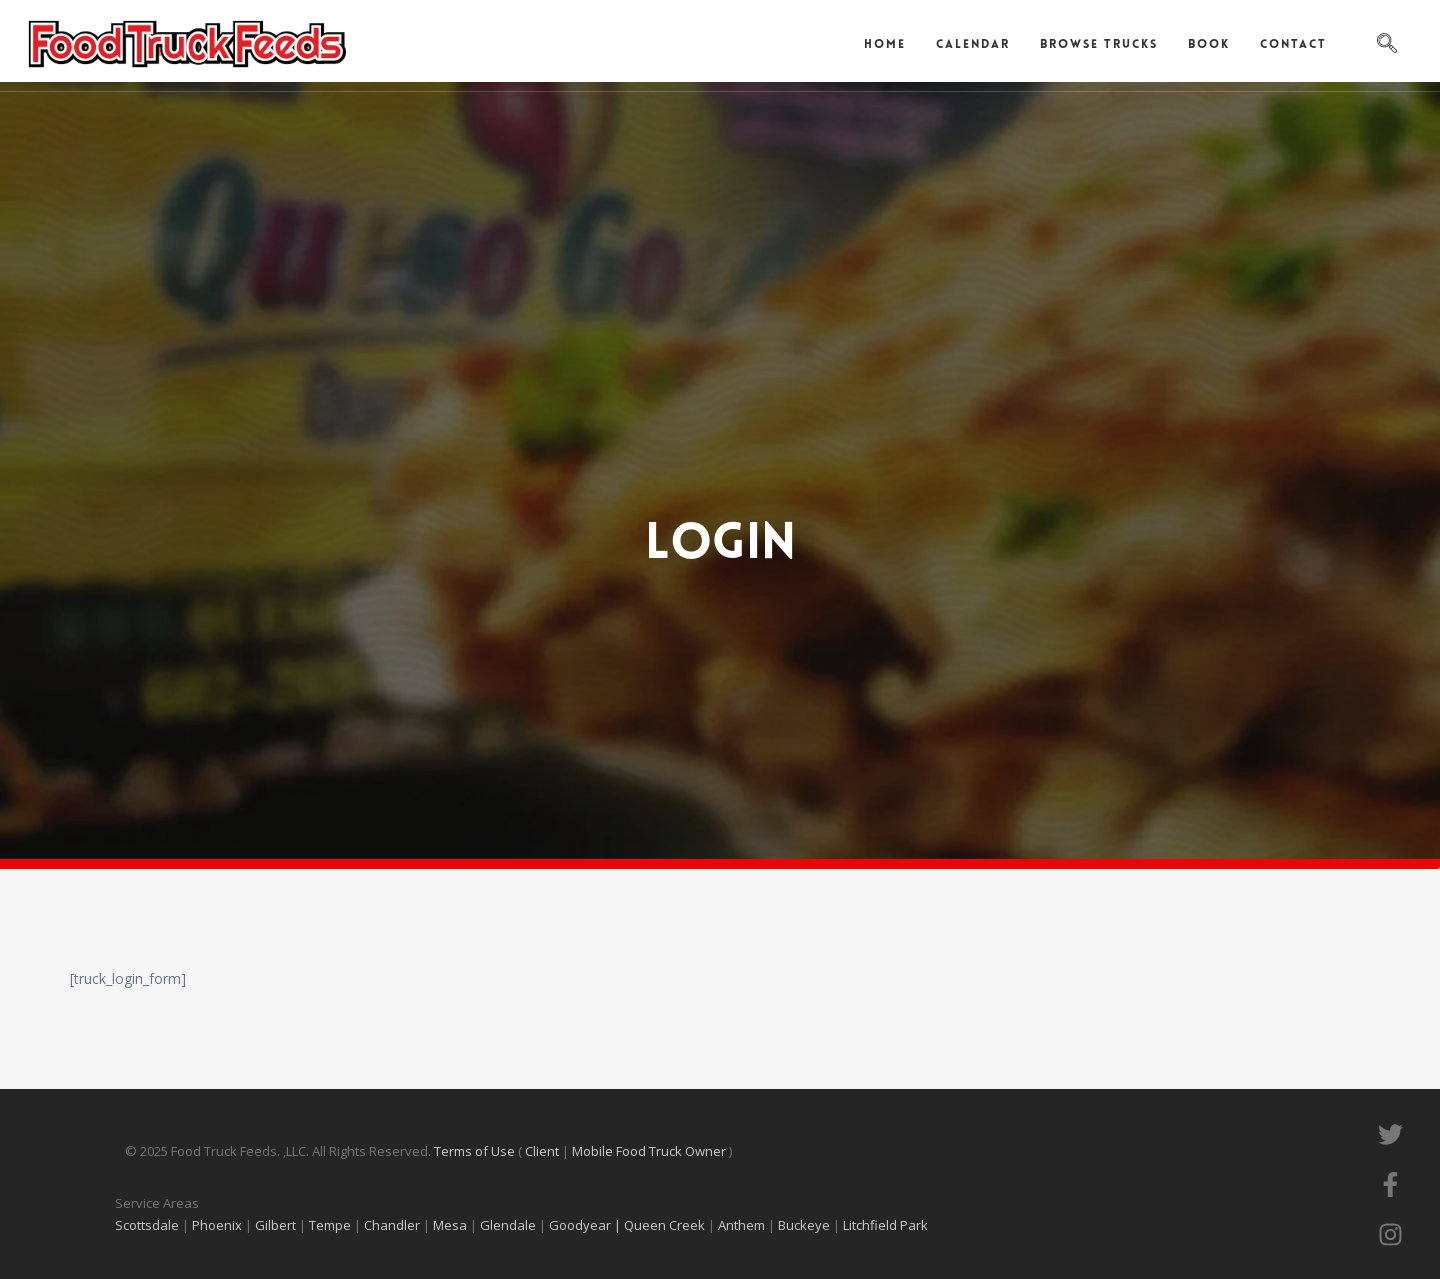 The width and height of the screenshot is (1440, 1279). I want to click on Mesa, so click(450, 1225).